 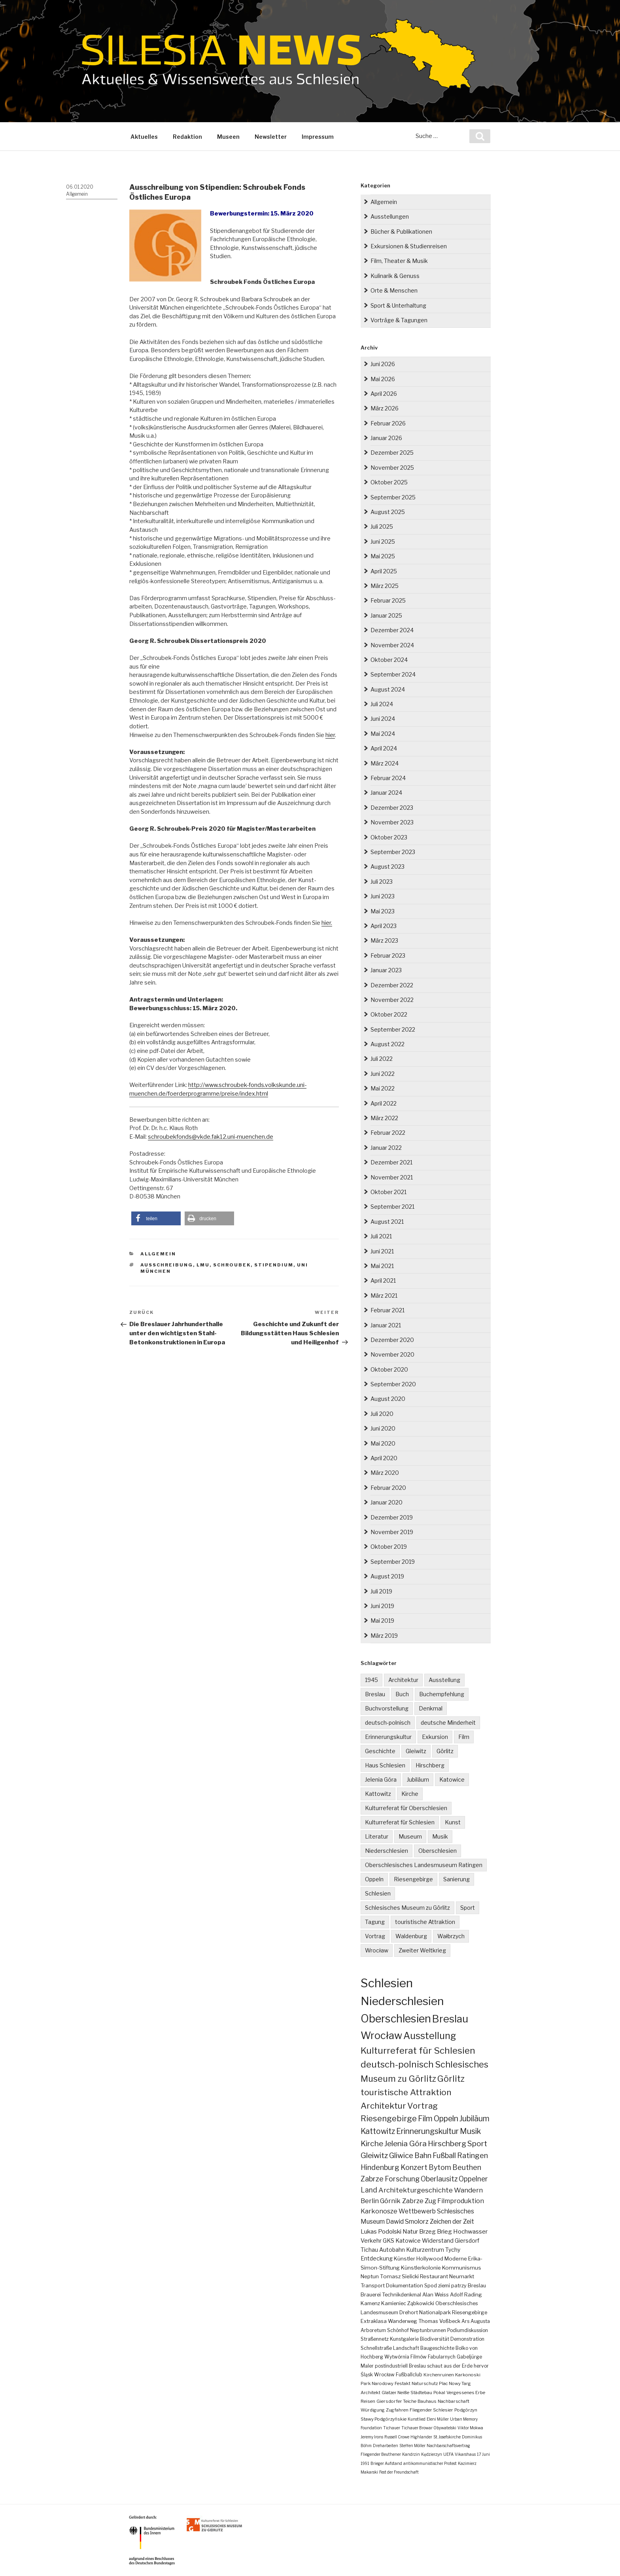 What do you see at coordinates (439, 2321) in the screenshot?
I see `Thomas Voßbeck [Thomas Voßbeck (4 Einträge)]` at bounding box center [439, 2321].